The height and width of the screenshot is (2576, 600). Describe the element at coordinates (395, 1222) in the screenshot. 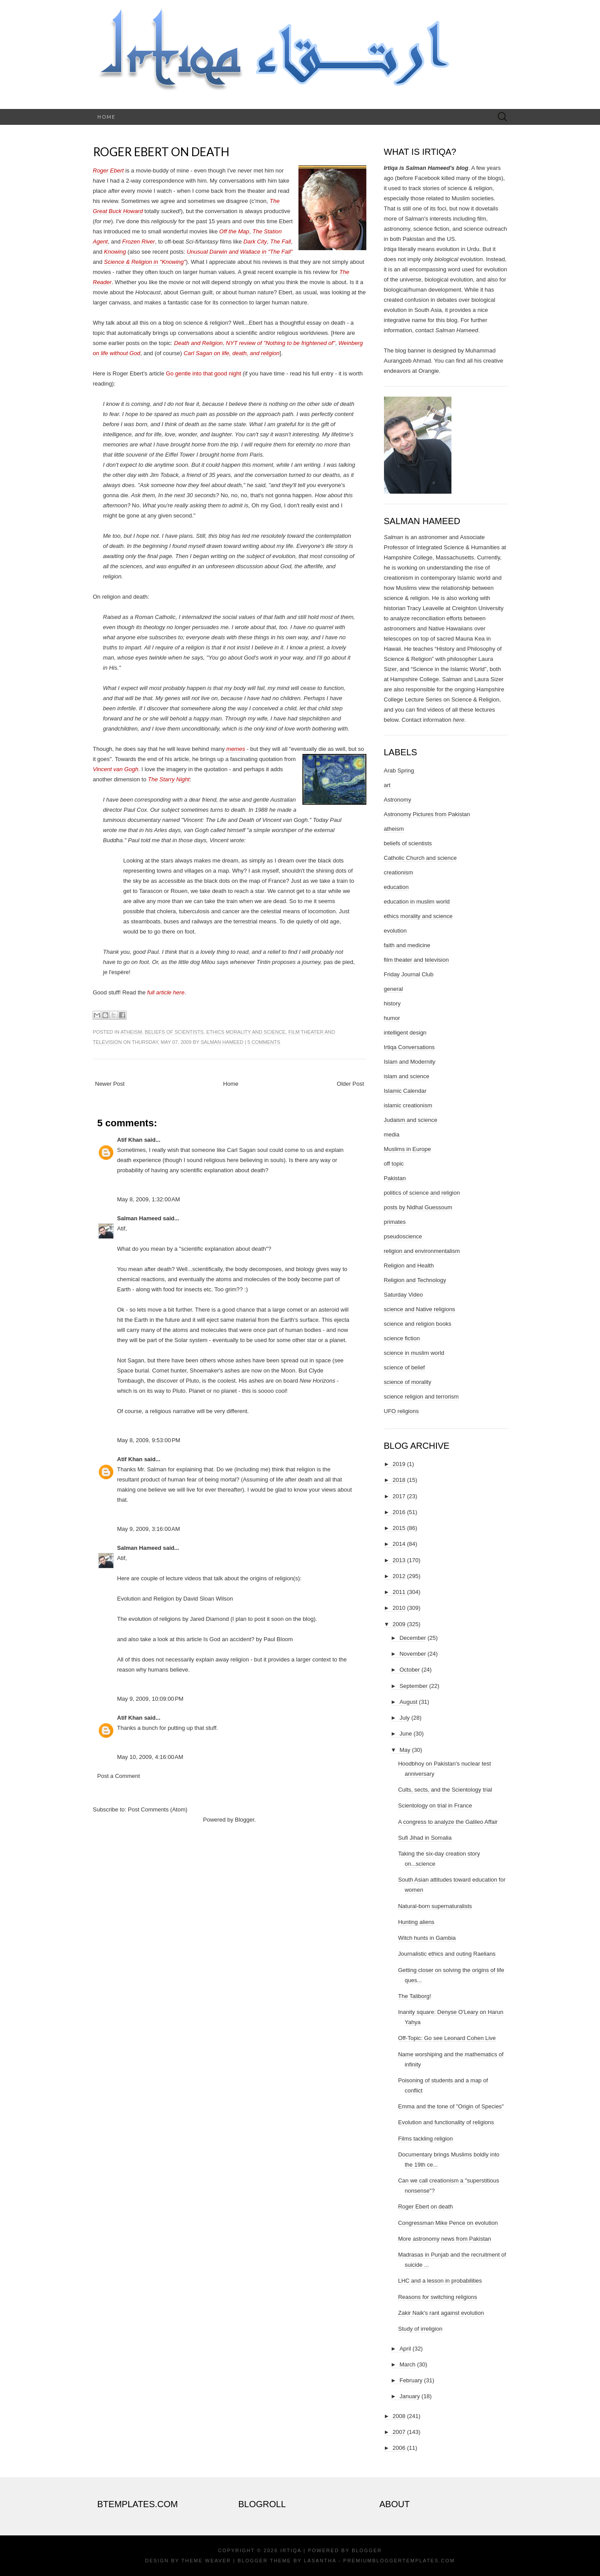

I see `primates` at that location.